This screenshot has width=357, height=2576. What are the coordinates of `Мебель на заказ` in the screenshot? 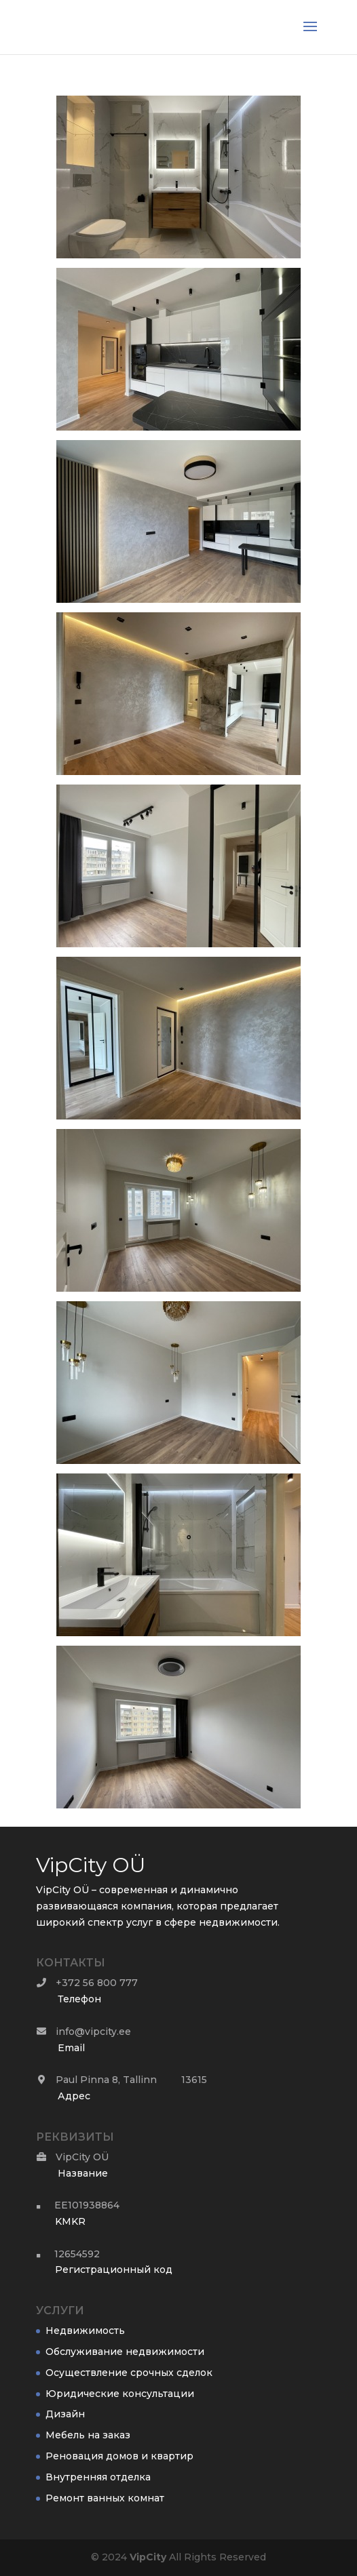 It's located at (87, 2435).